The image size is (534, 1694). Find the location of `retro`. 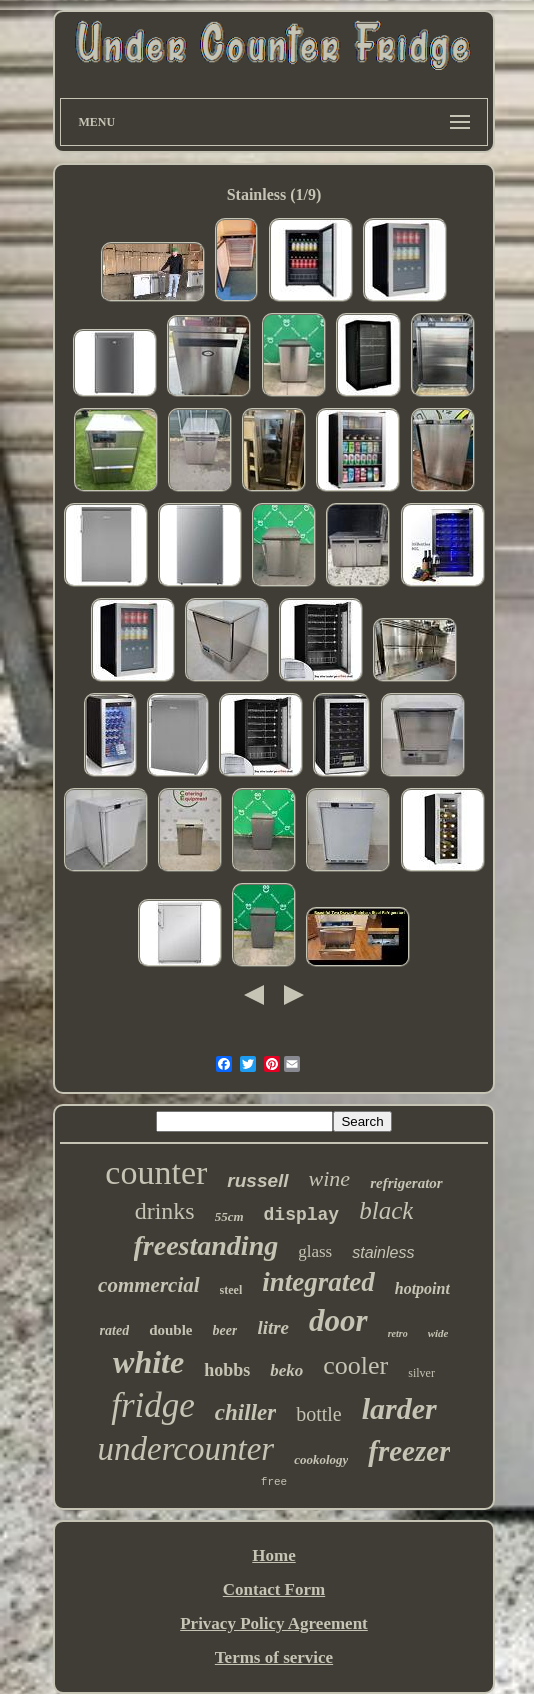

retro is located at coordinates (398, 1333).